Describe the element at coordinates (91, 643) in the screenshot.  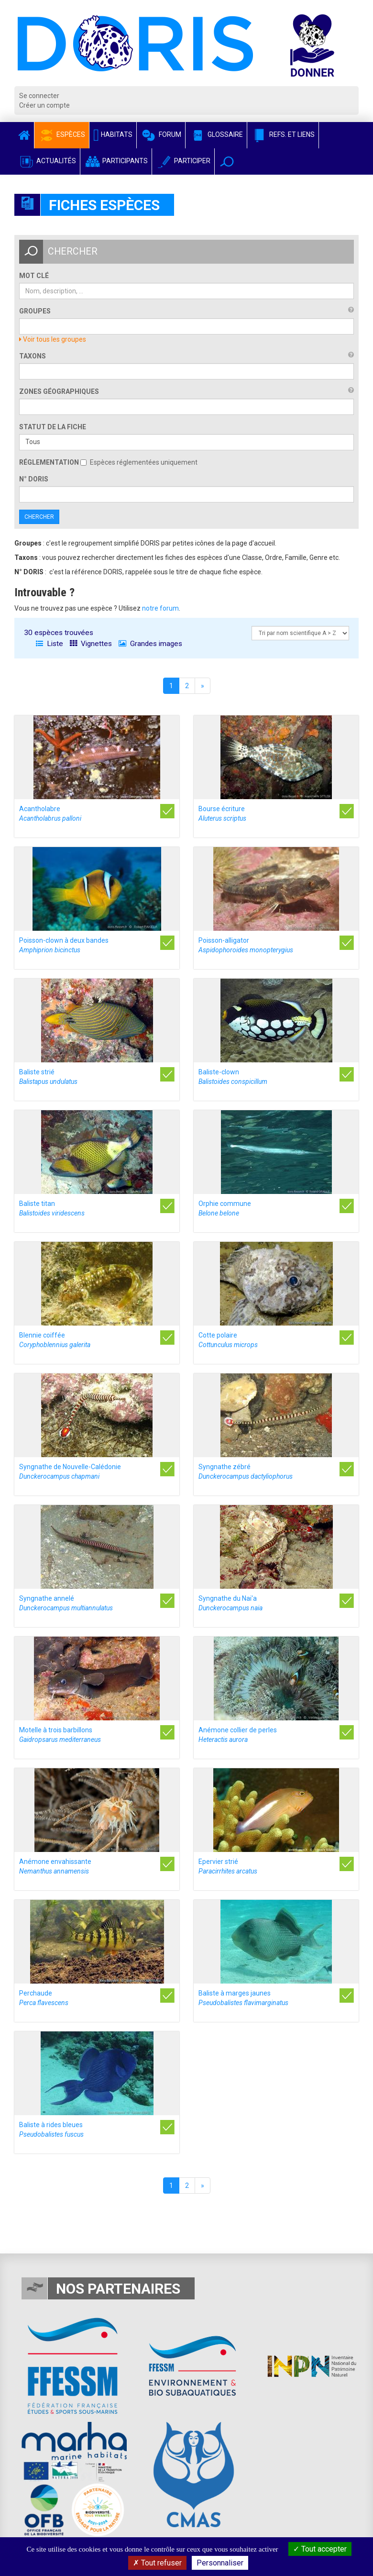
I see `Vignettes` at that location.